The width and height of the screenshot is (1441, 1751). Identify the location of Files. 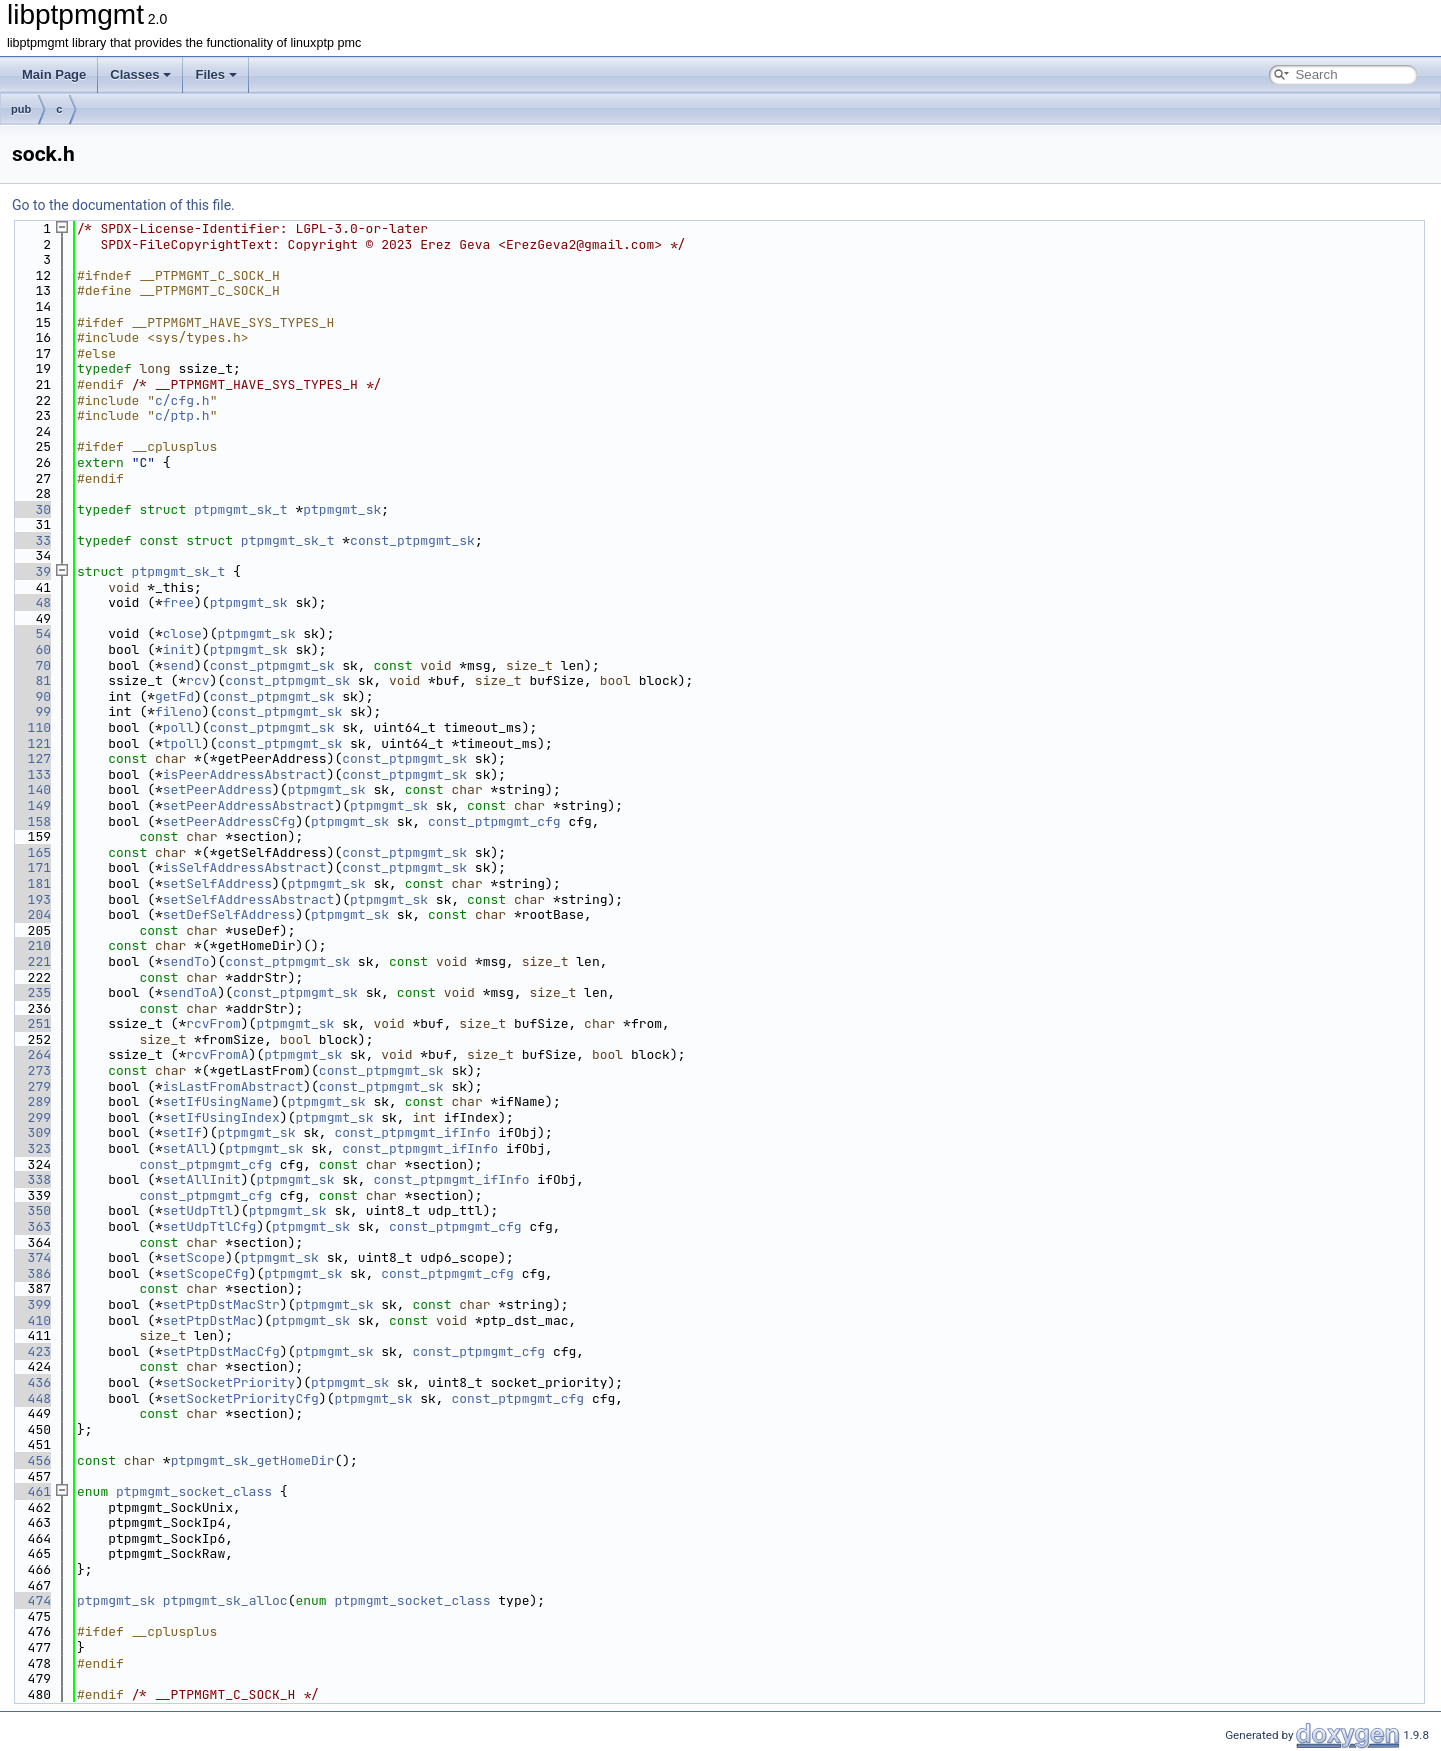
(216, 74).